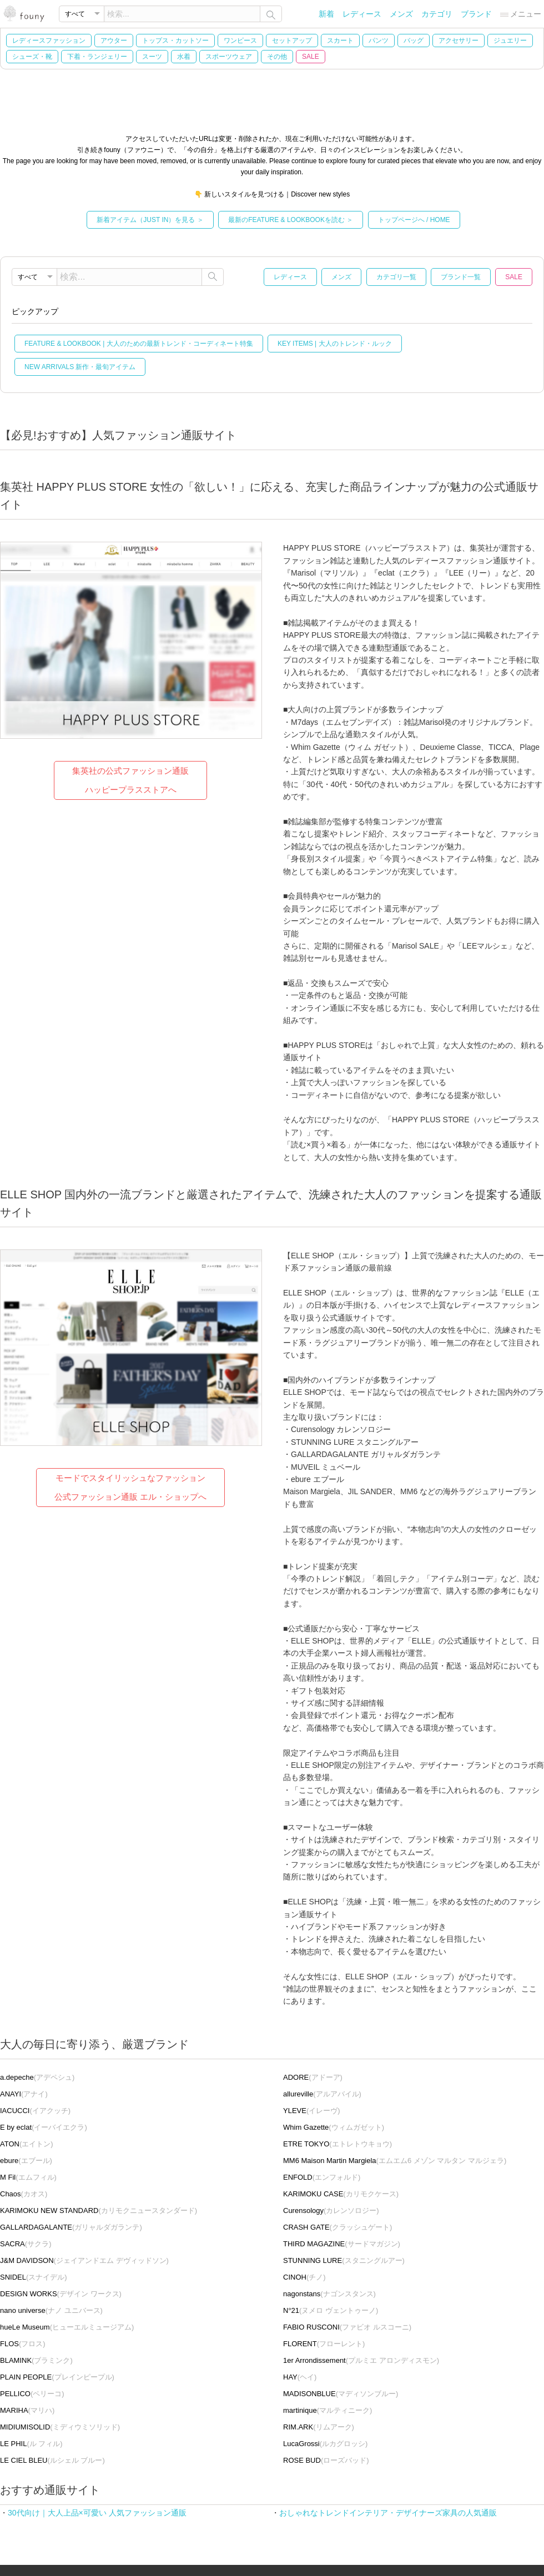 This screenshot has width=544, height=2576. Describe the element at coordinates (347, 2327) in the screenshot. I see `(ファビオ ルスコーニ)` at that location.